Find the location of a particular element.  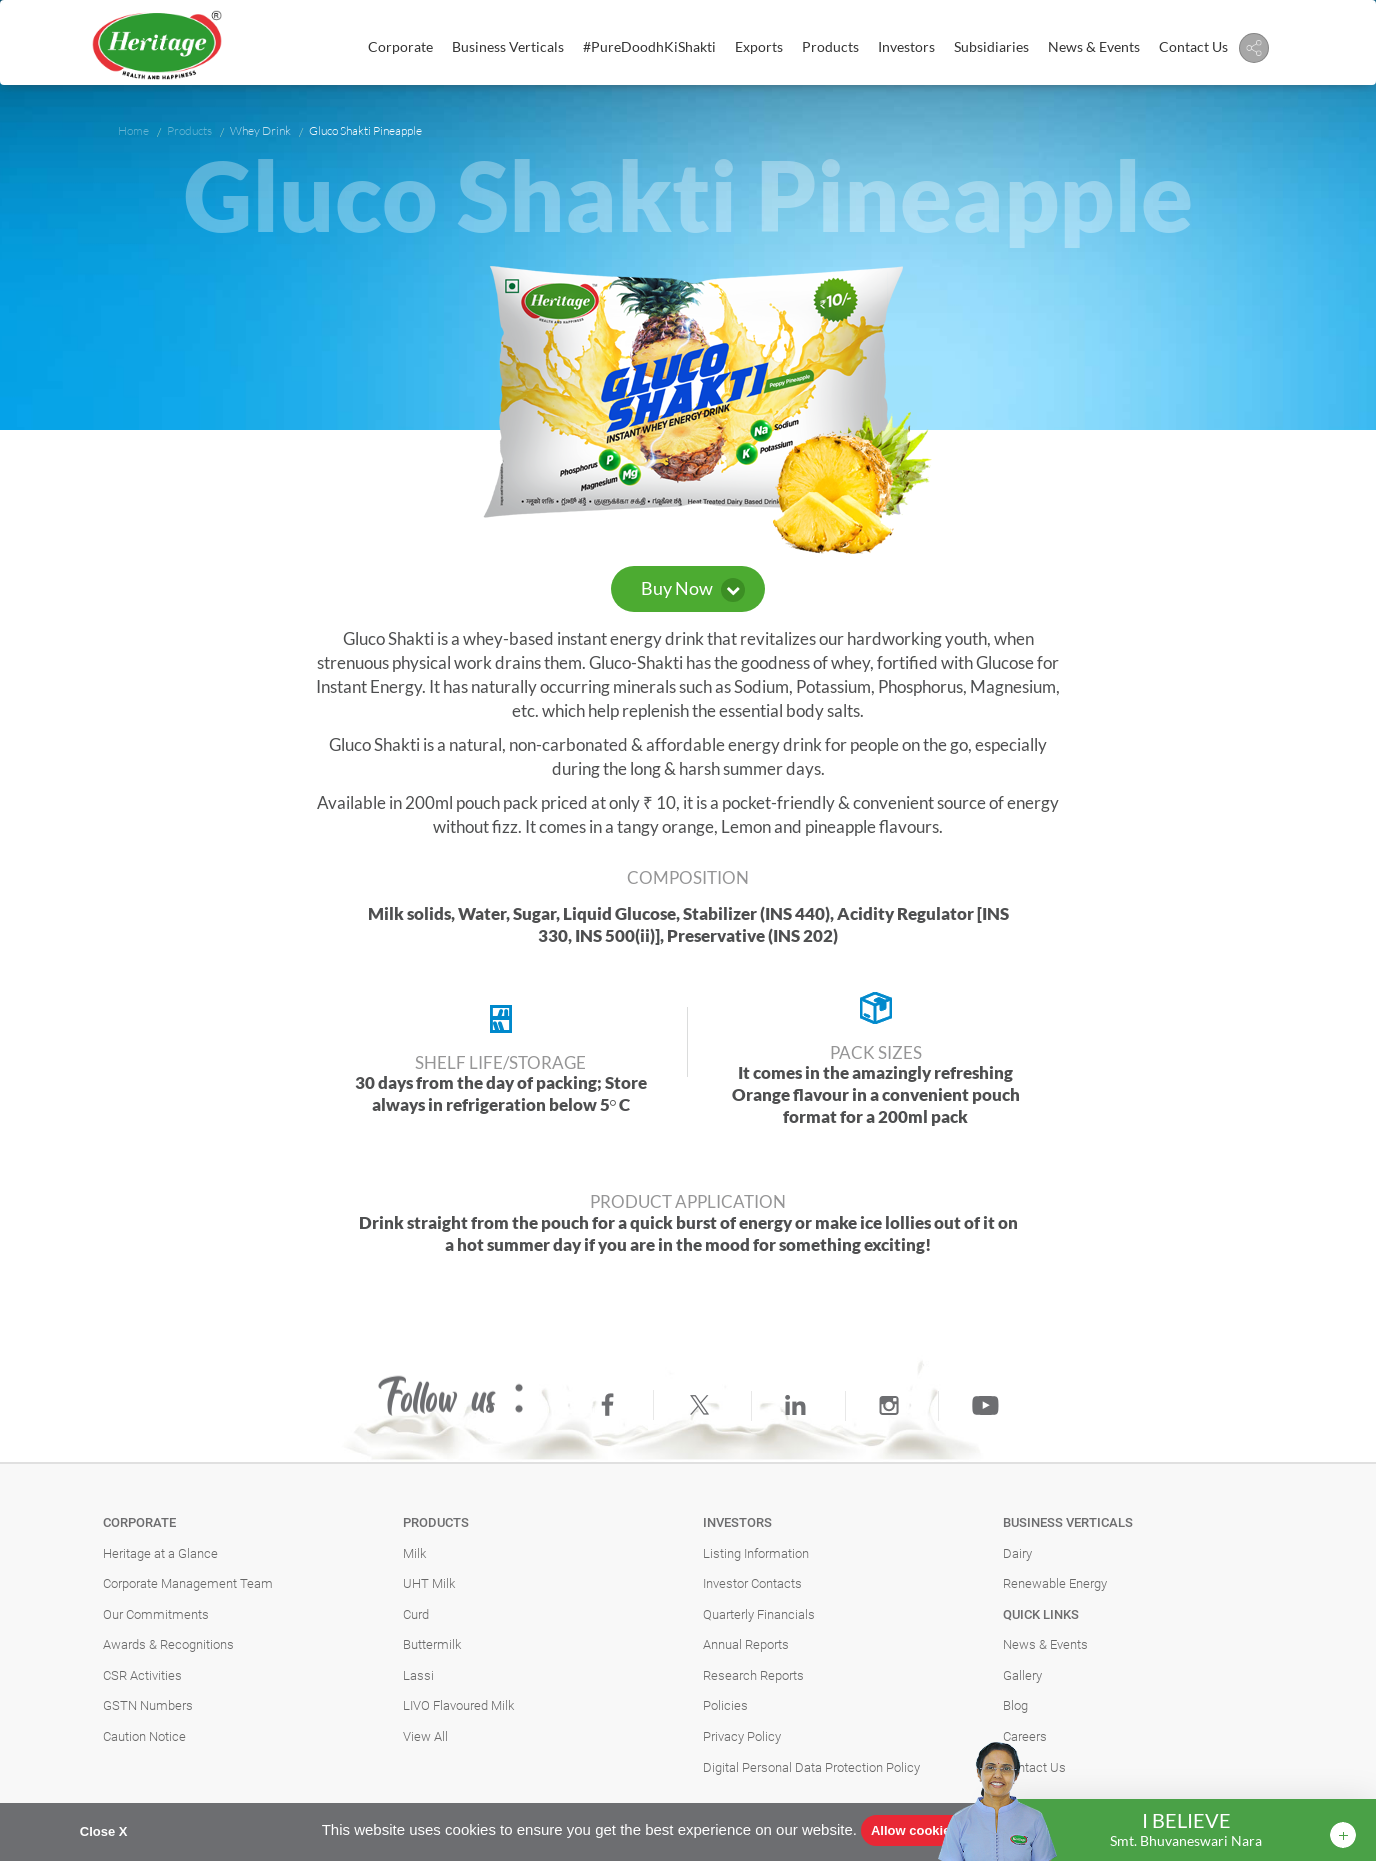

Renewable Energy is located at coordinates (1055, 1583).